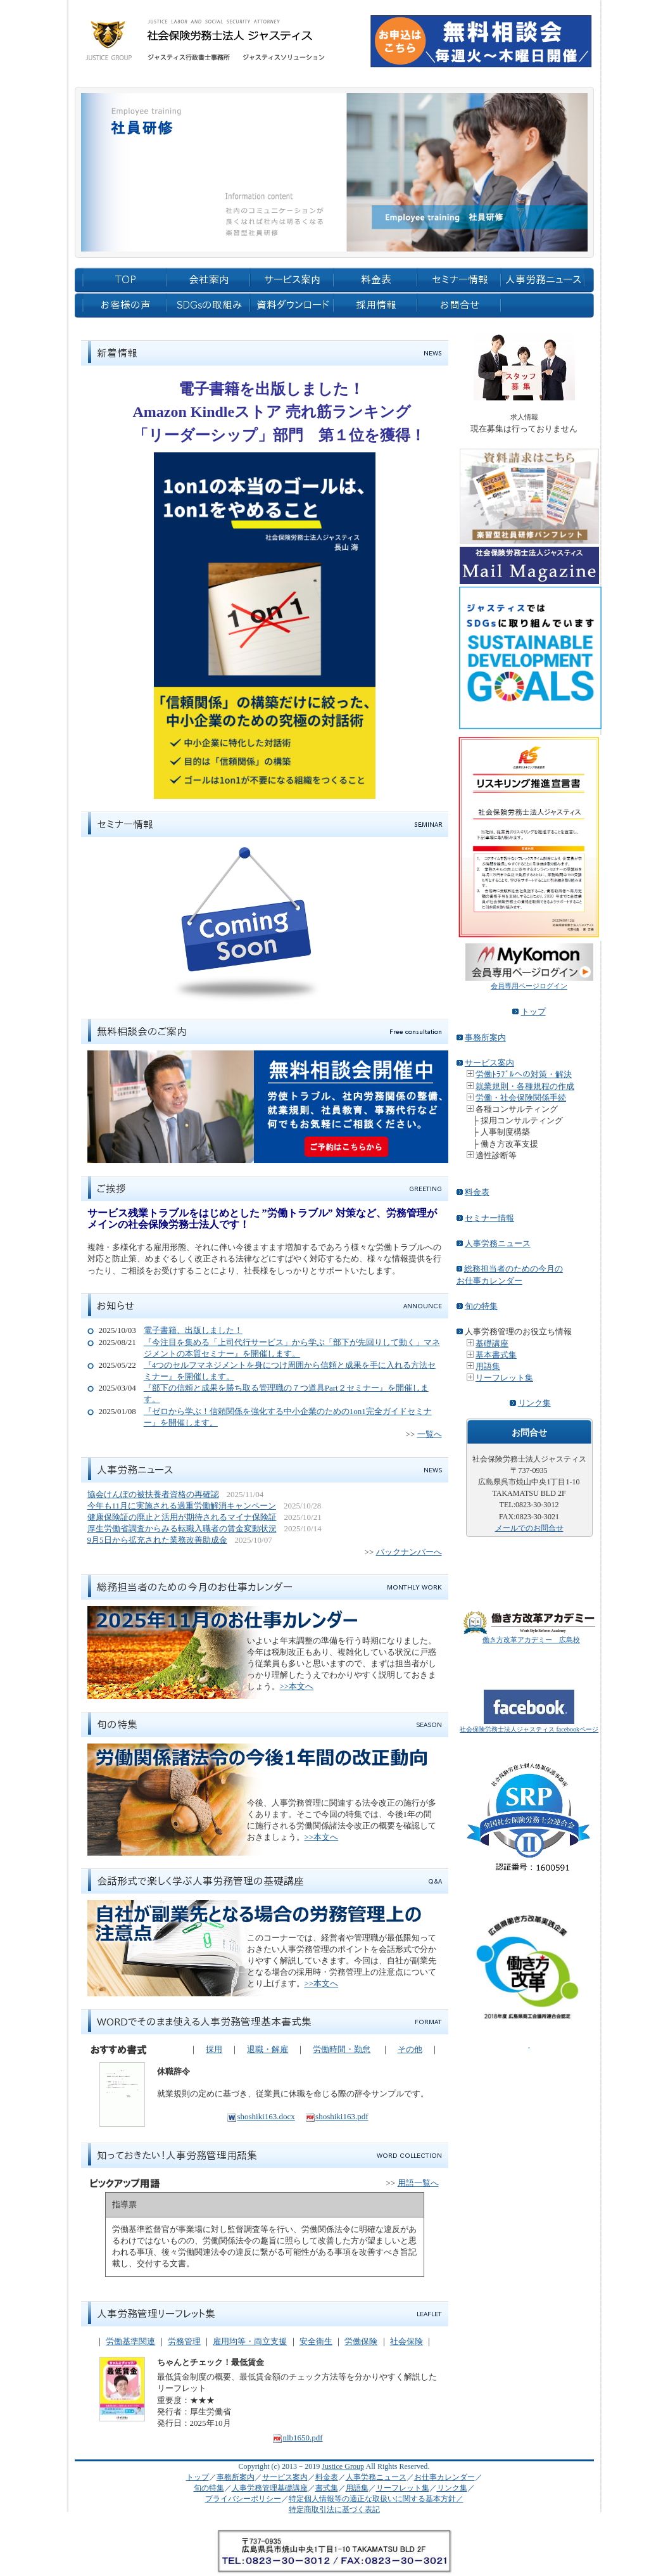 The image size is (668, 2576). I want to click on セミナー情報, so click(489, 1218).